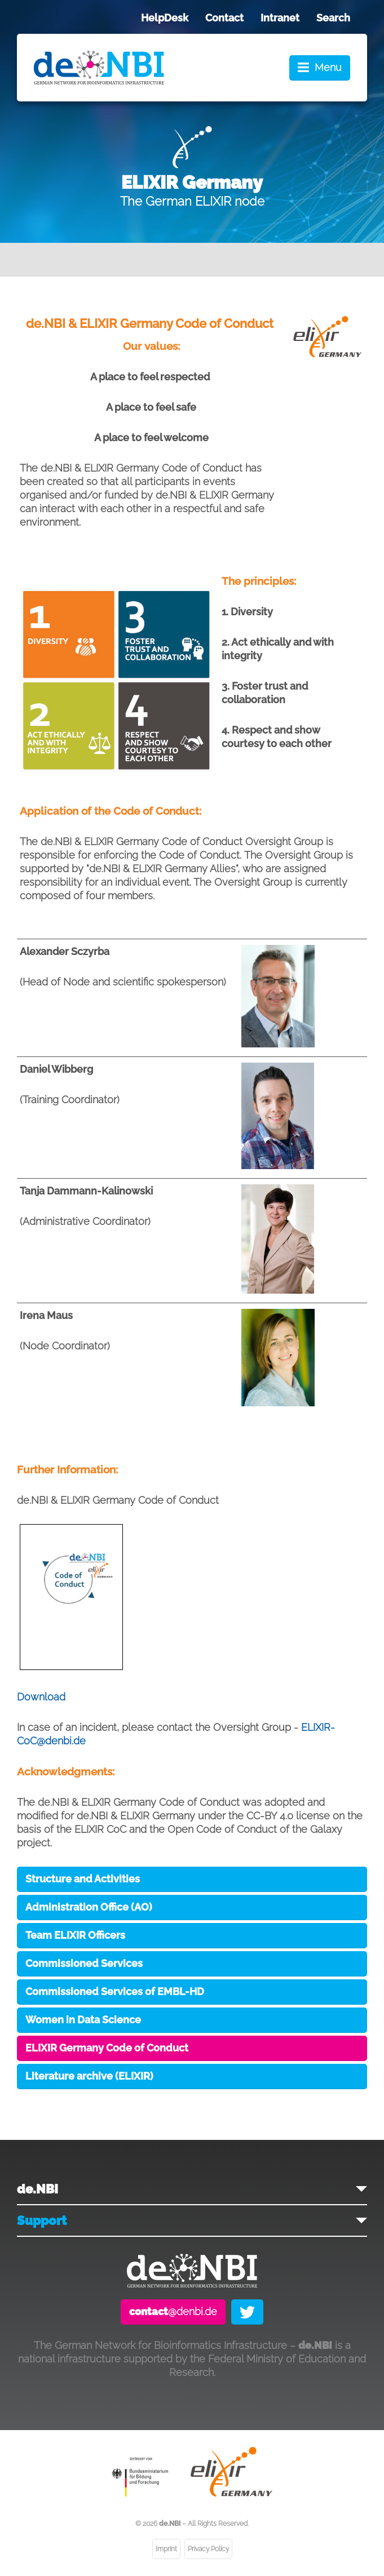  What do you see at coordinates (224, 18) in the screenshot?
I see `Contact` at bounding box center [224, 18].